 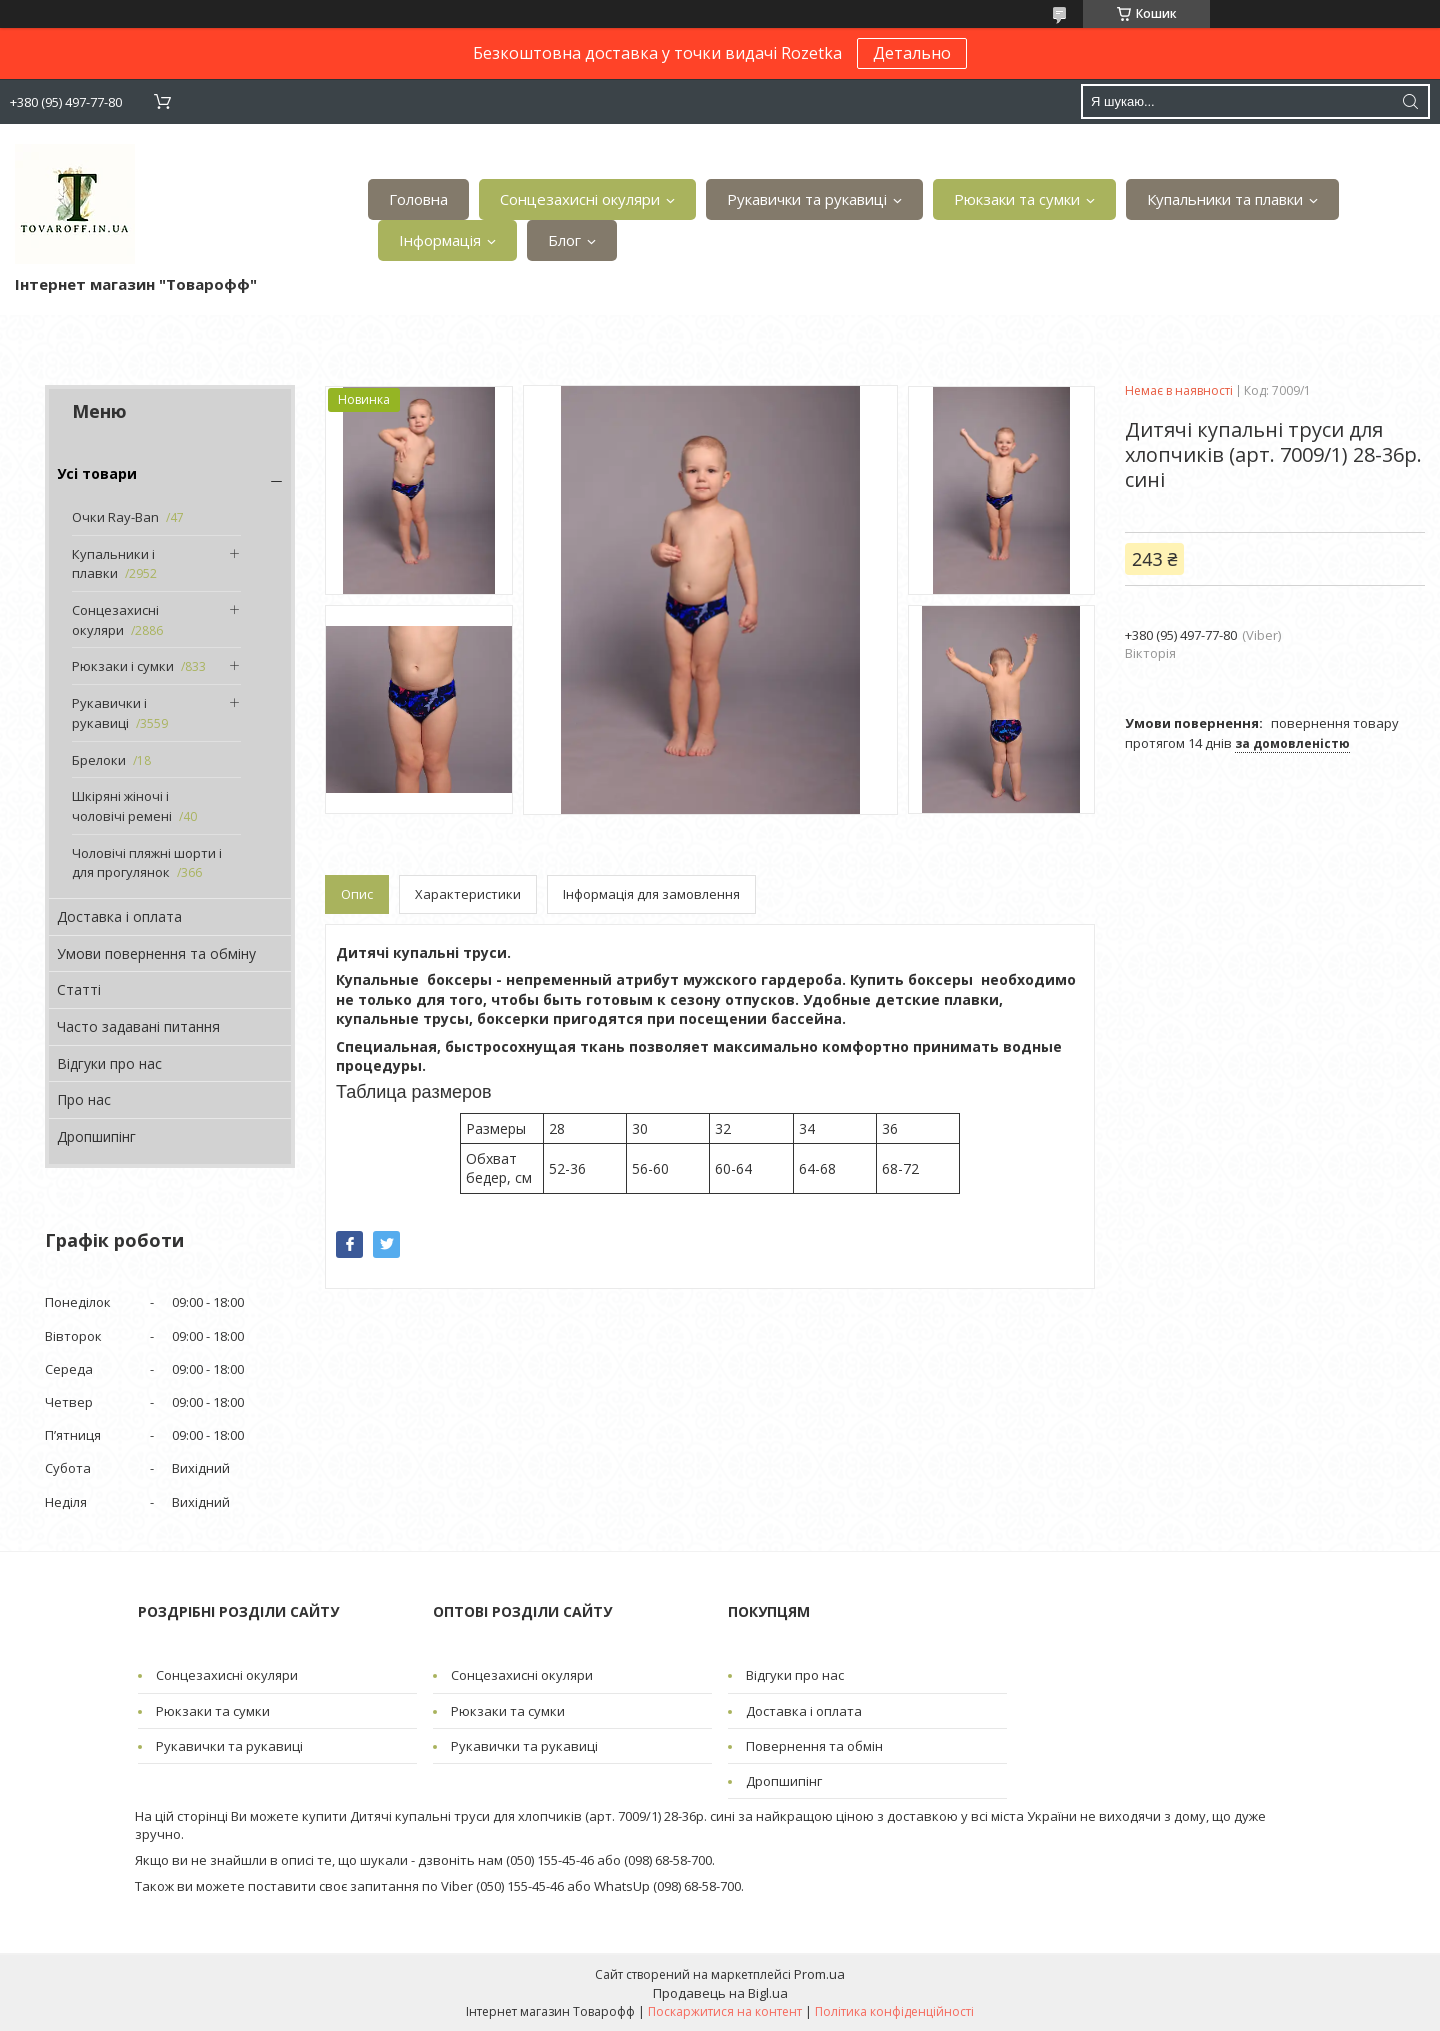 I want to click on Рукавички та рукавиці, so click(x=807, y=199).